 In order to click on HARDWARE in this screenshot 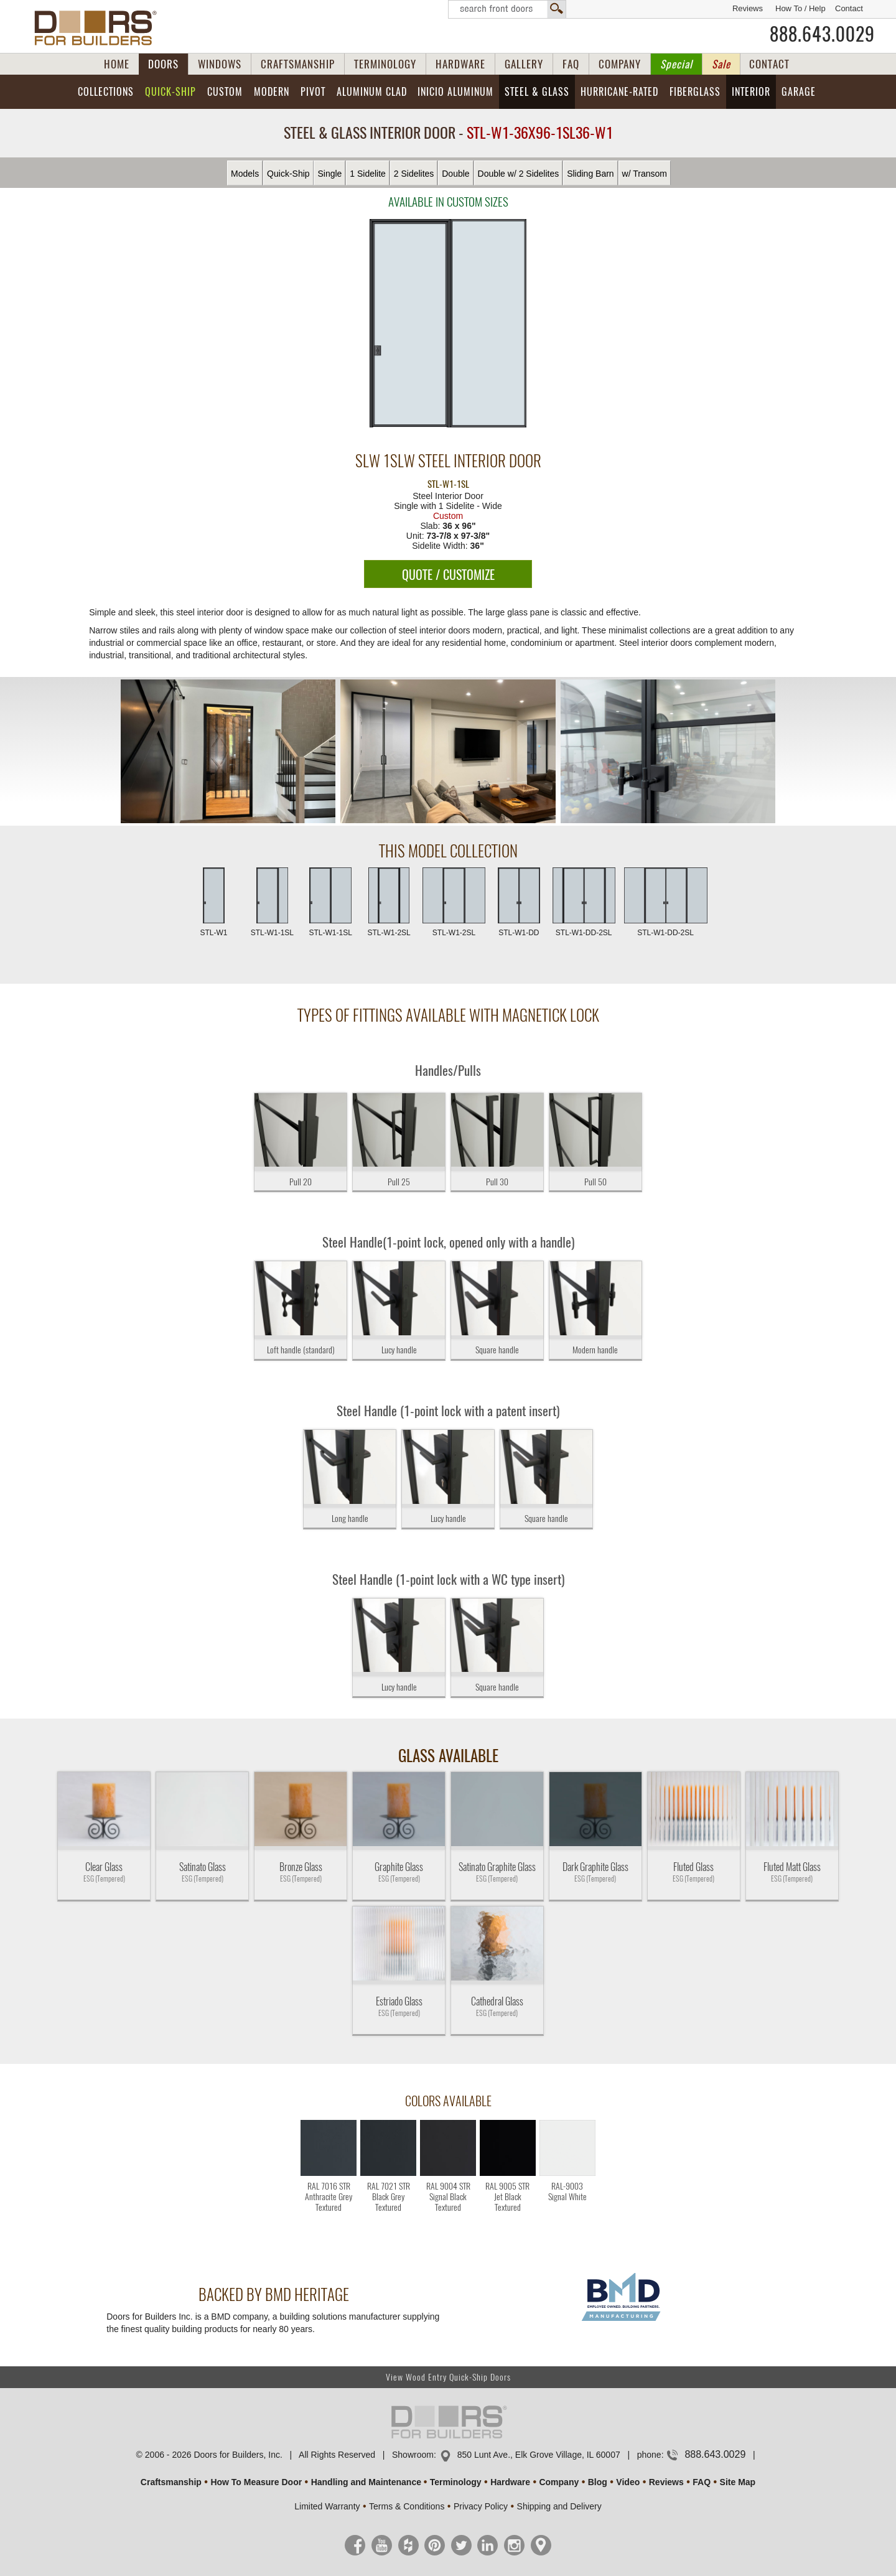, I will do `click(460, 64)`.